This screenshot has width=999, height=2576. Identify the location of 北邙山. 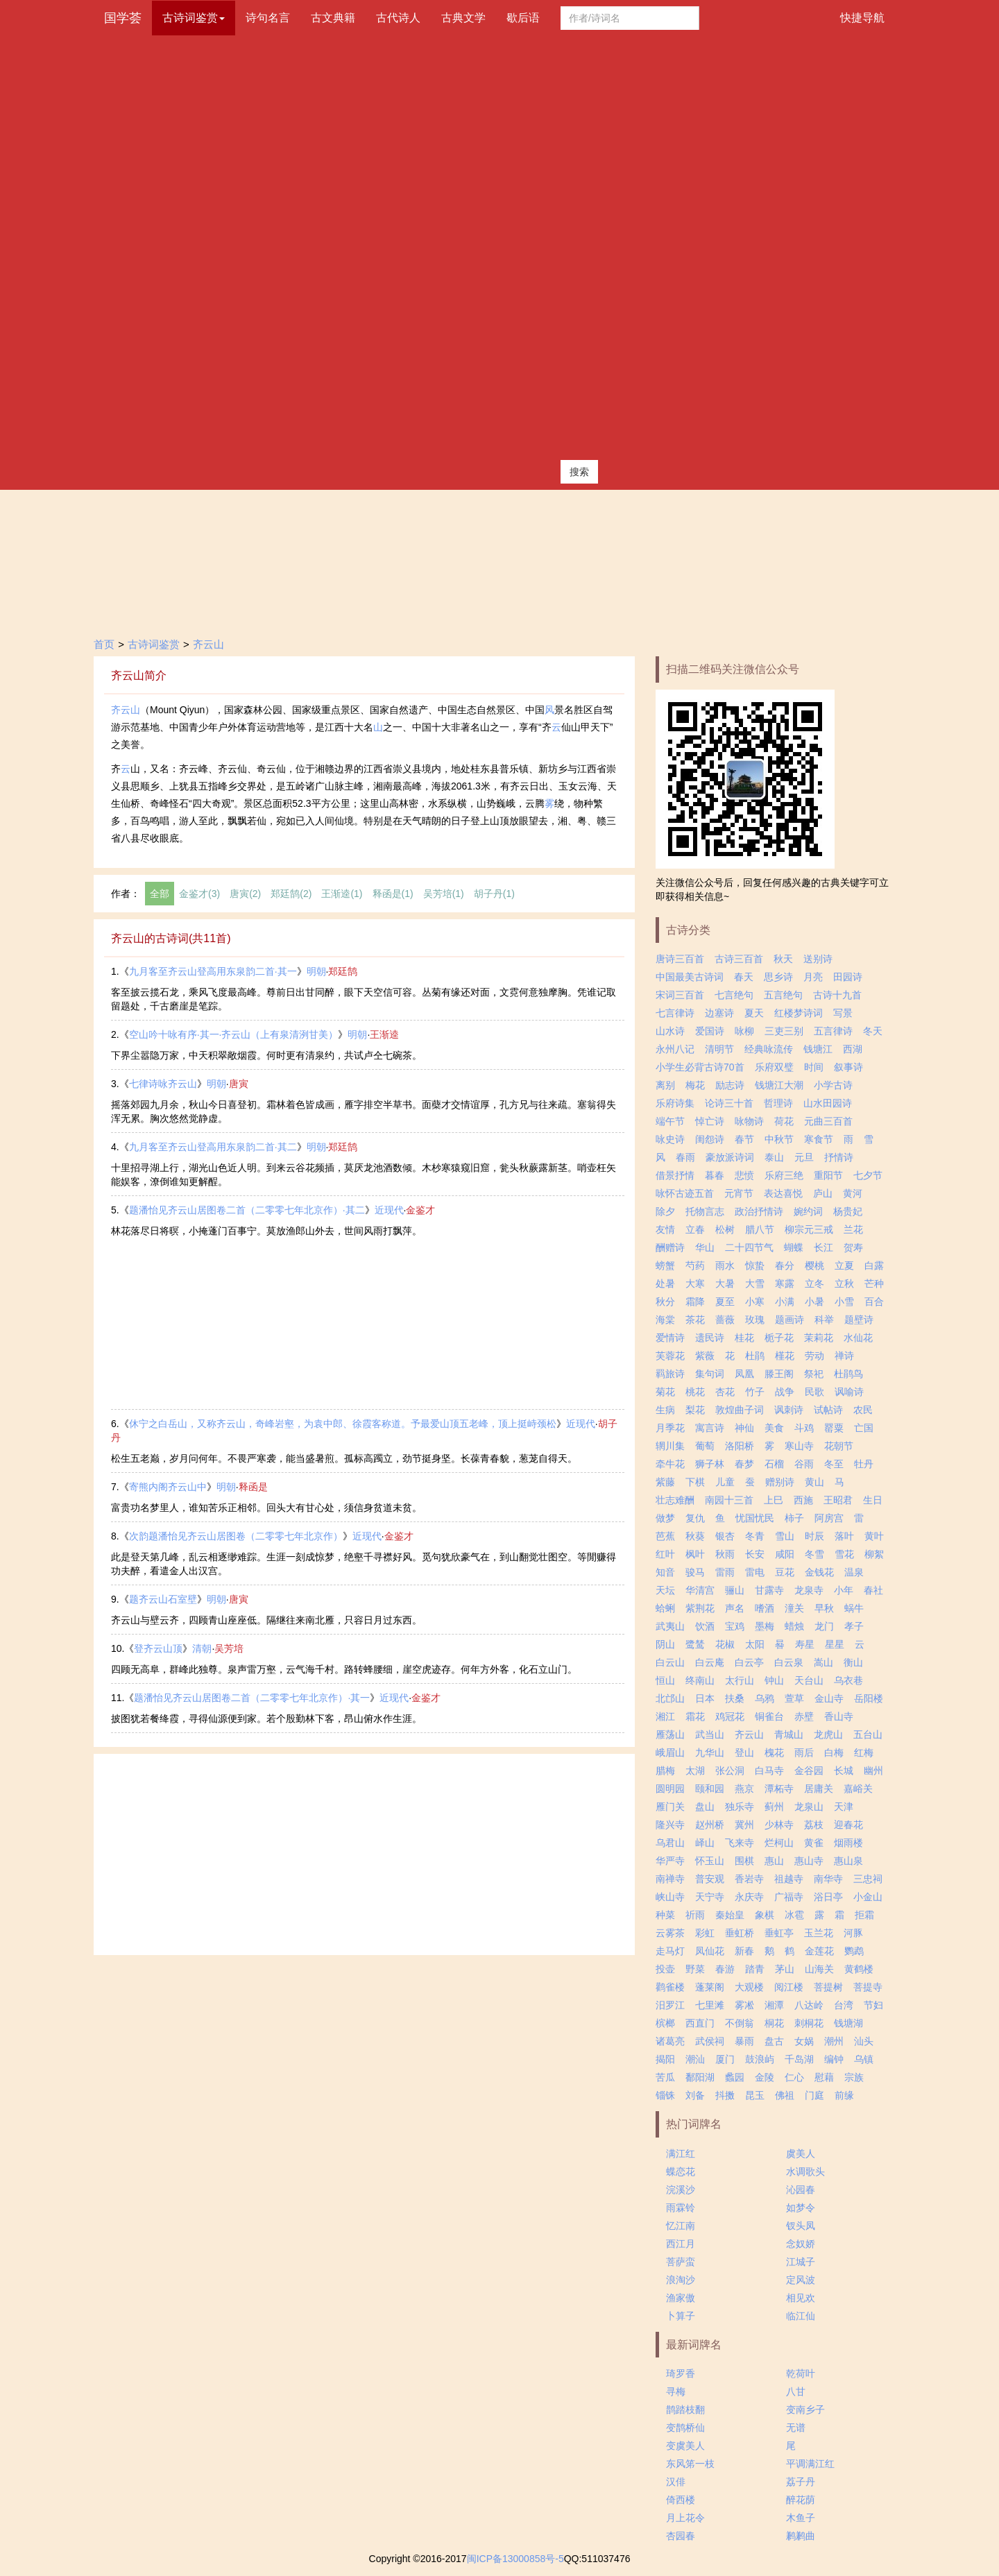
(670, 1698).